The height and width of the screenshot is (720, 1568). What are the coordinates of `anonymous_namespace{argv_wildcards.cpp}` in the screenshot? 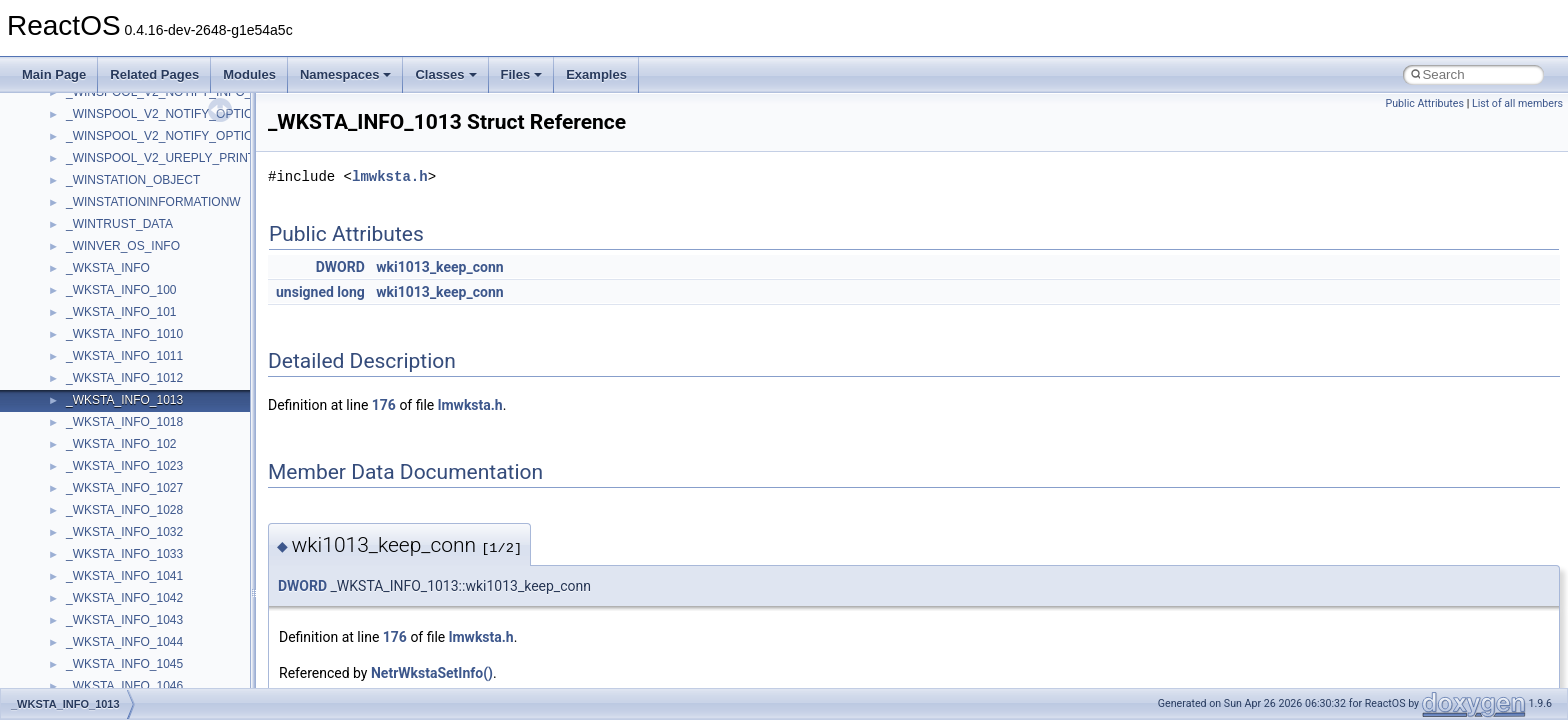 It's located at (186, 623).